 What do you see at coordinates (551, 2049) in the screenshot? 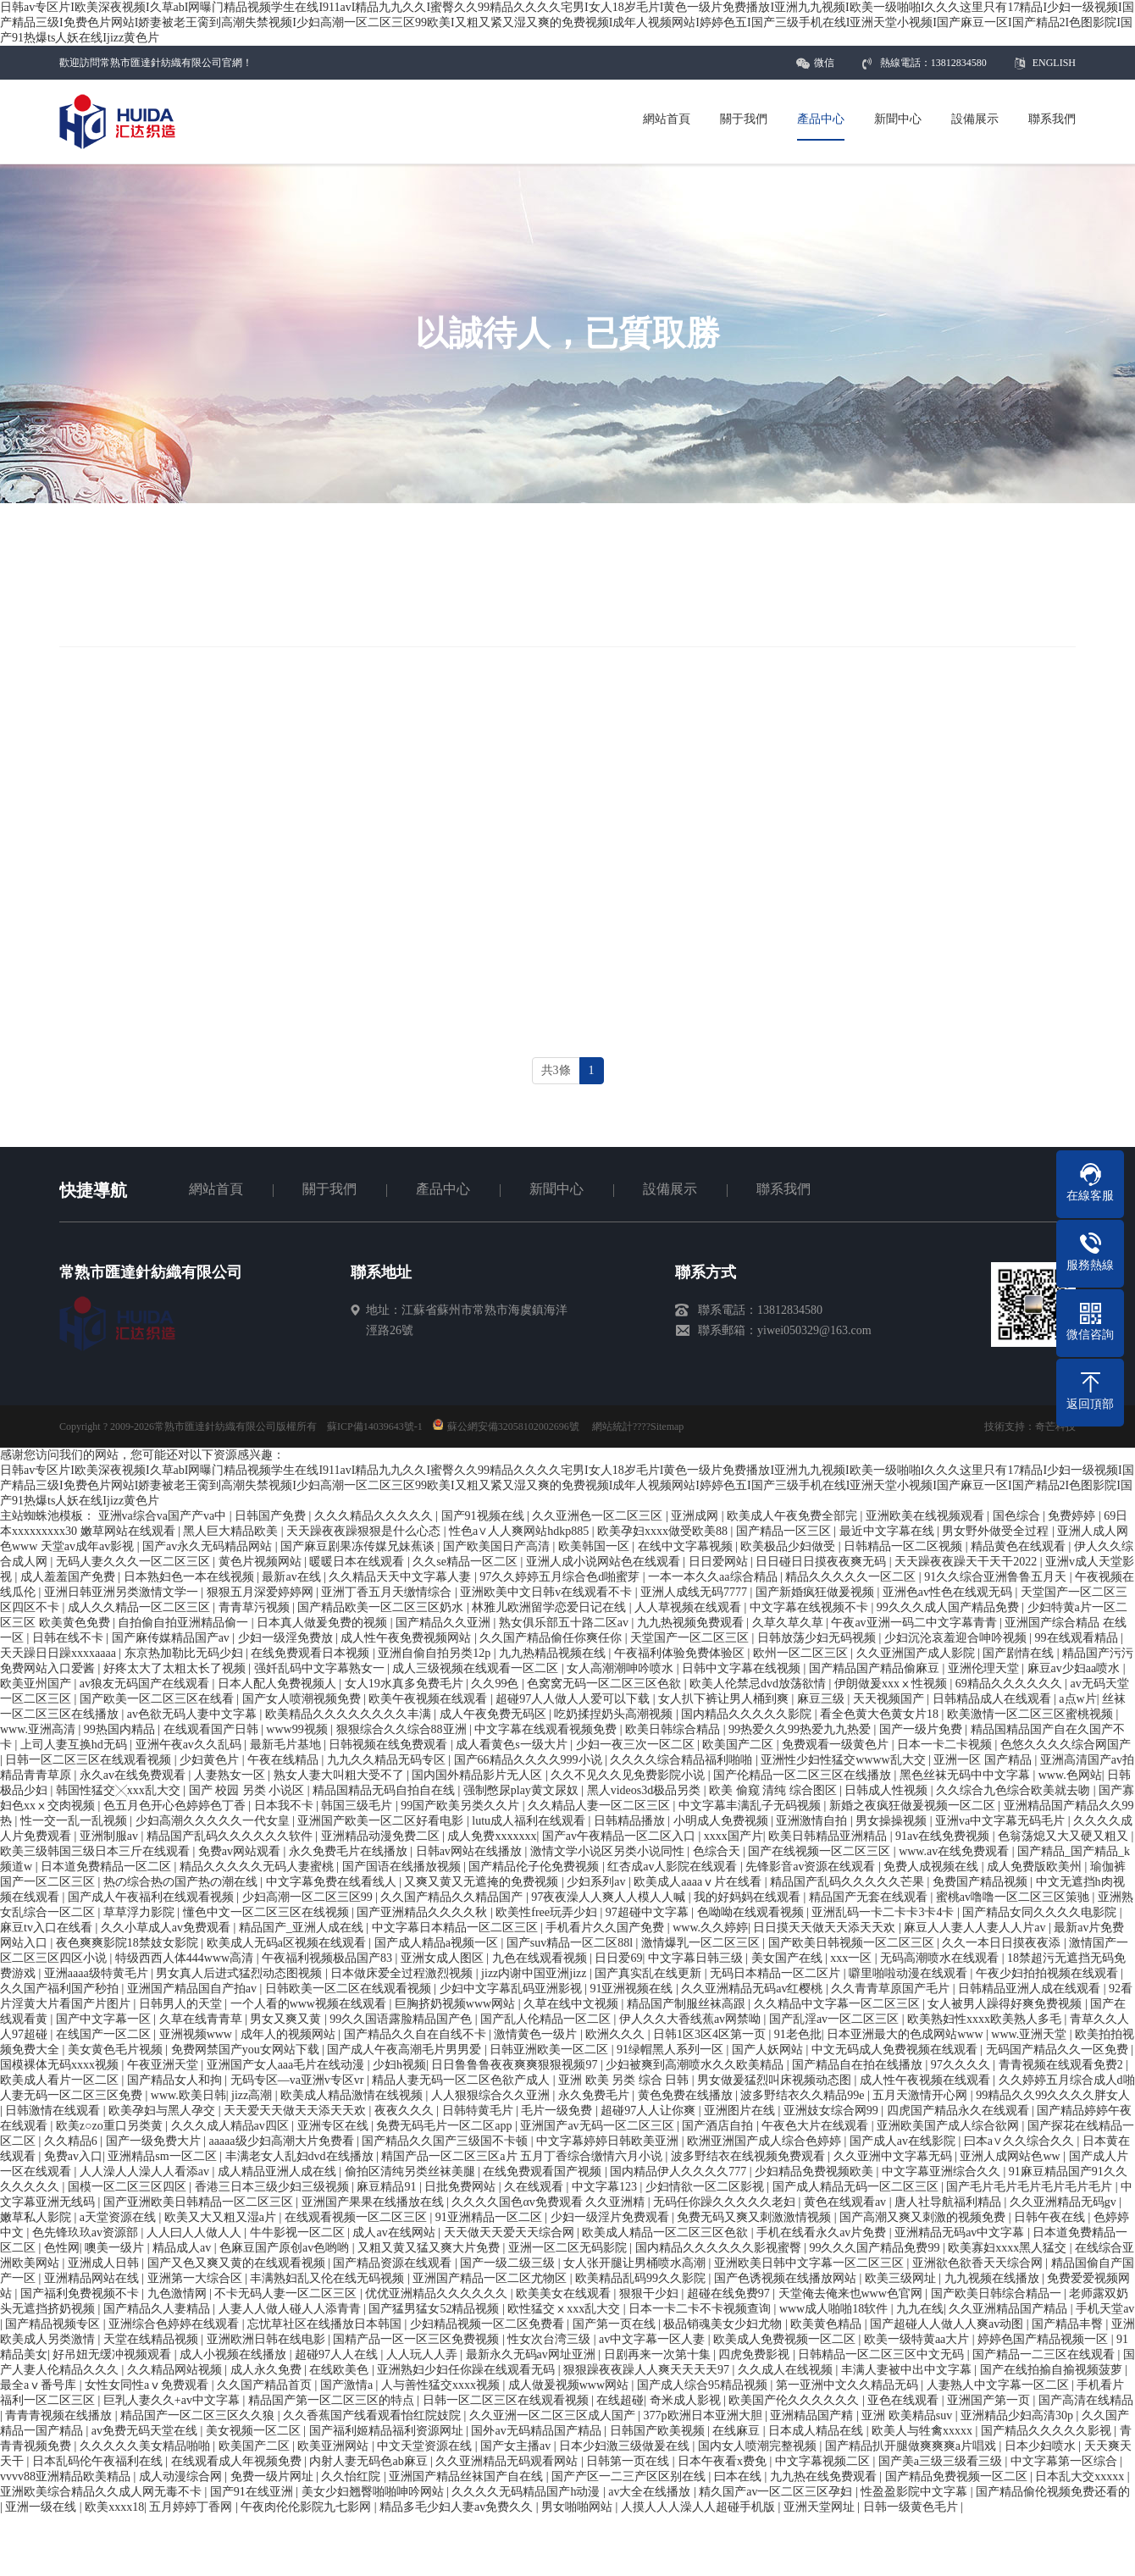
I see `日韩亚洲欧美一区二区` at bounding box center [551, 2049].